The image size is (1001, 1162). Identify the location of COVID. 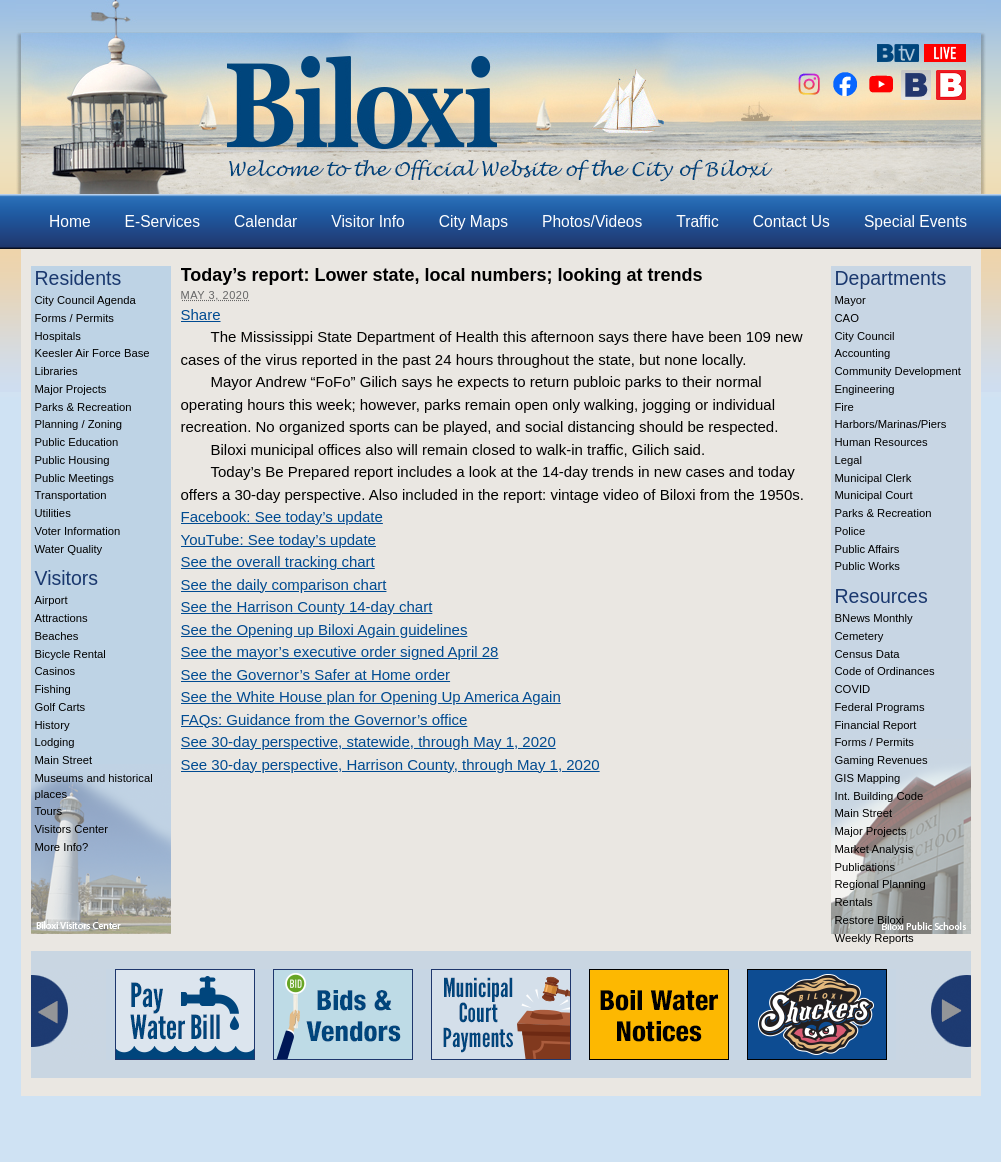
(853, 689).